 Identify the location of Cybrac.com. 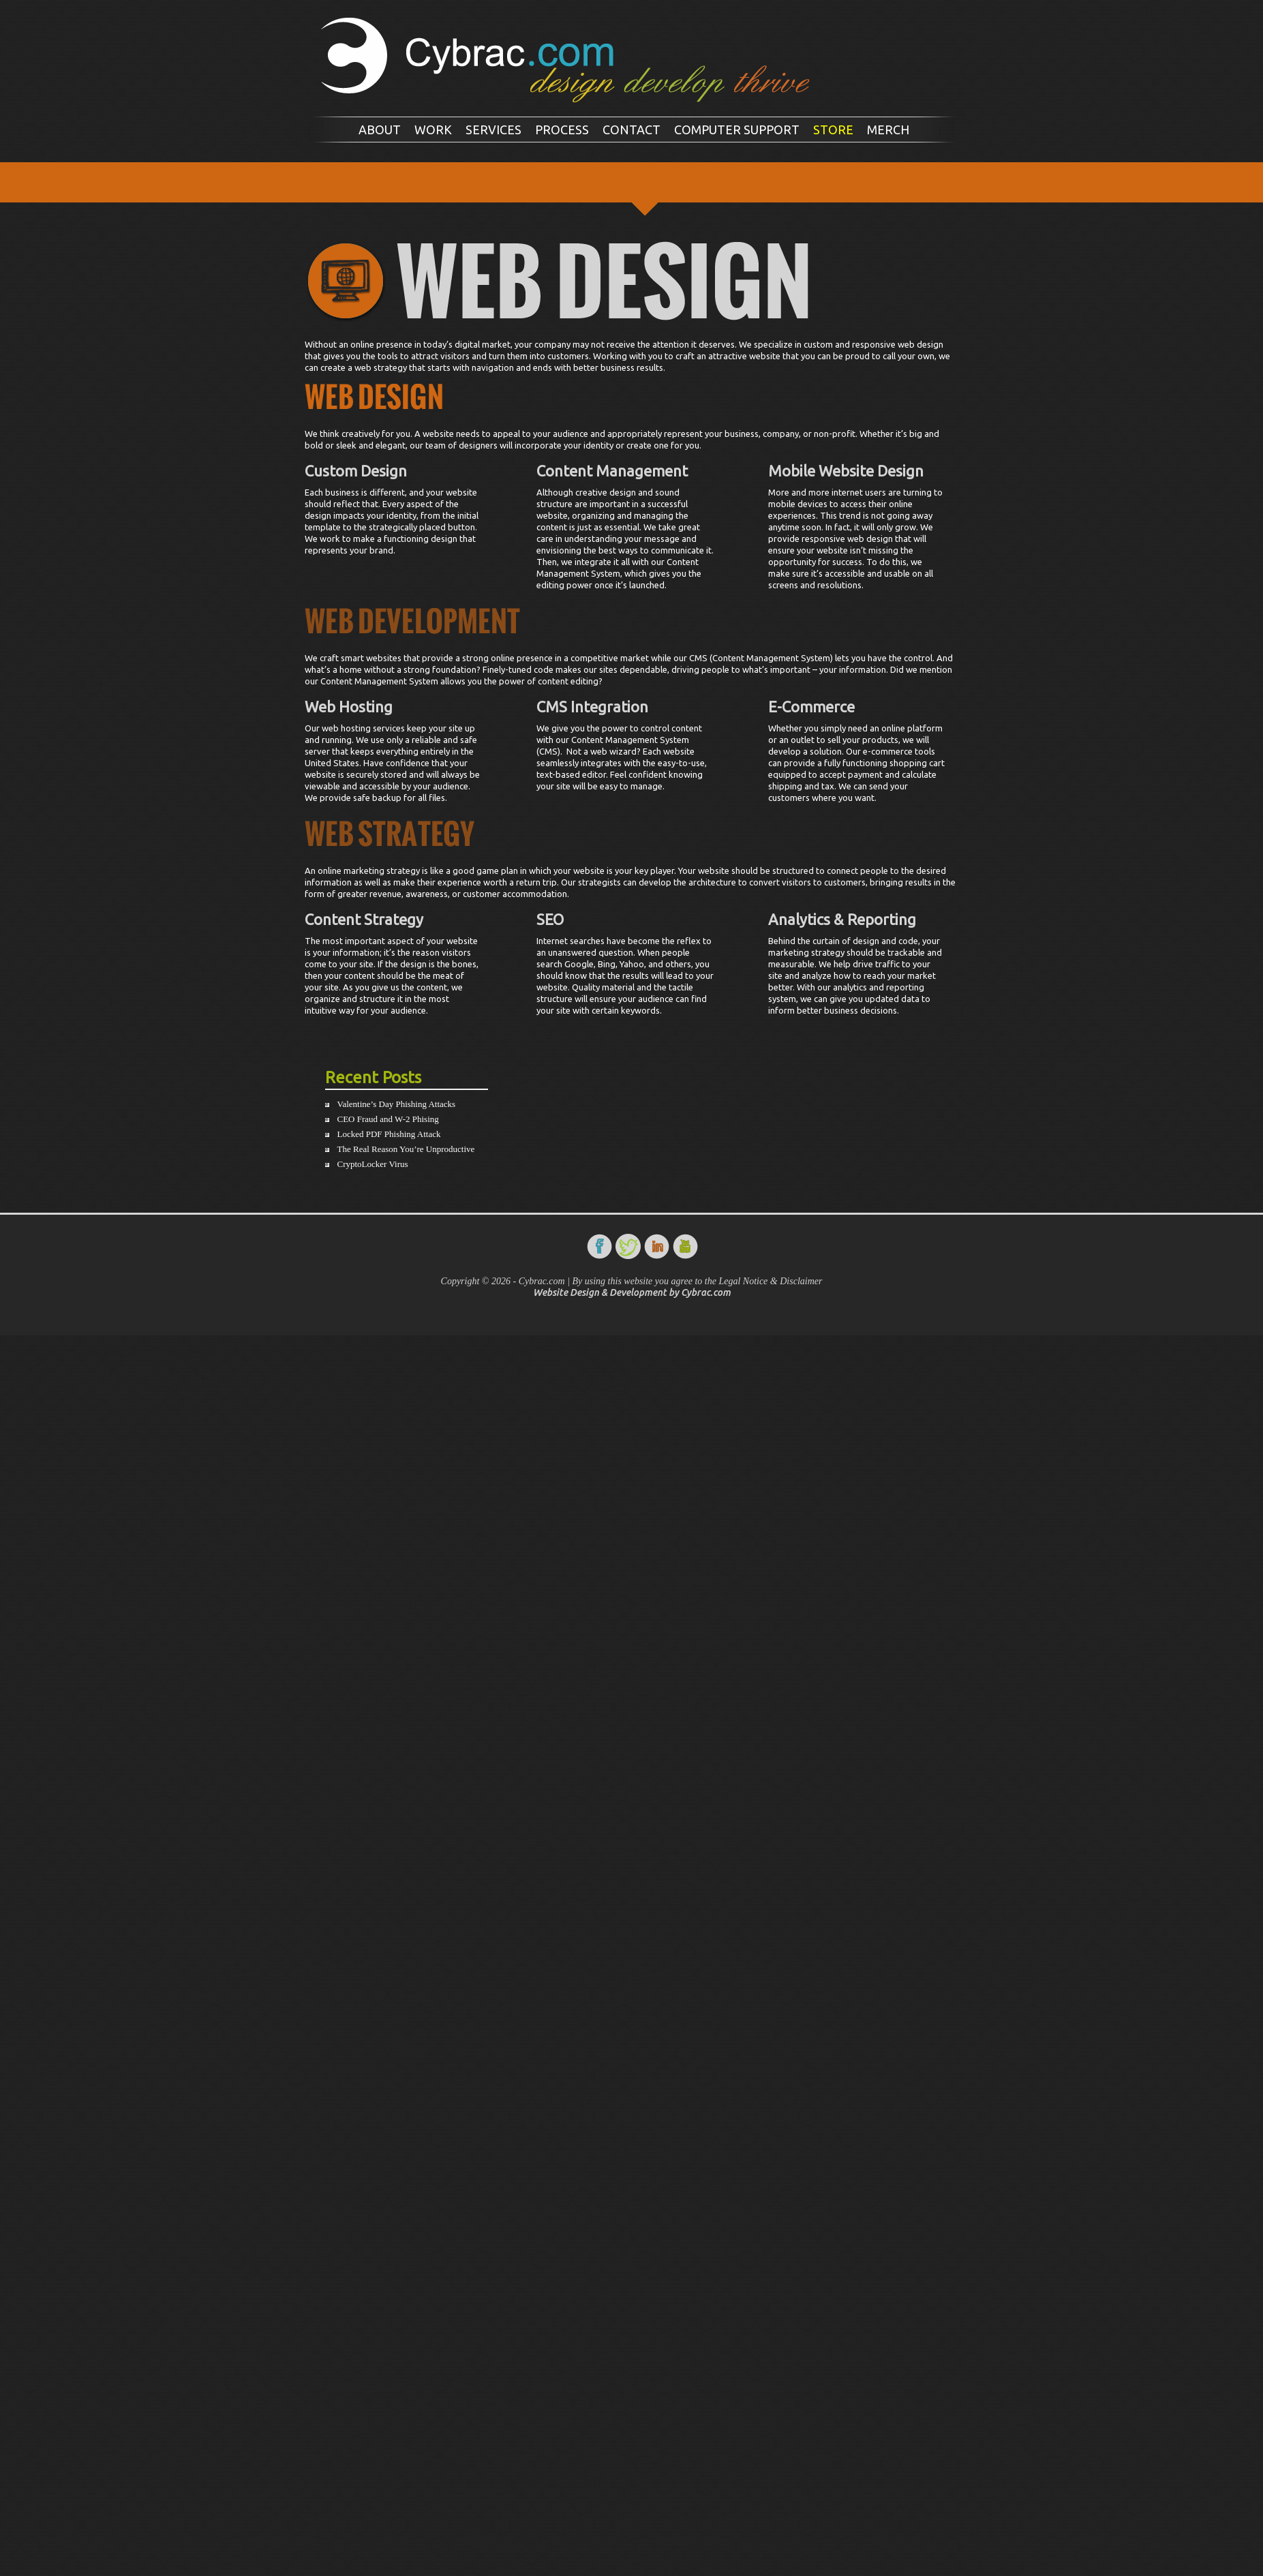
(706, 1292).